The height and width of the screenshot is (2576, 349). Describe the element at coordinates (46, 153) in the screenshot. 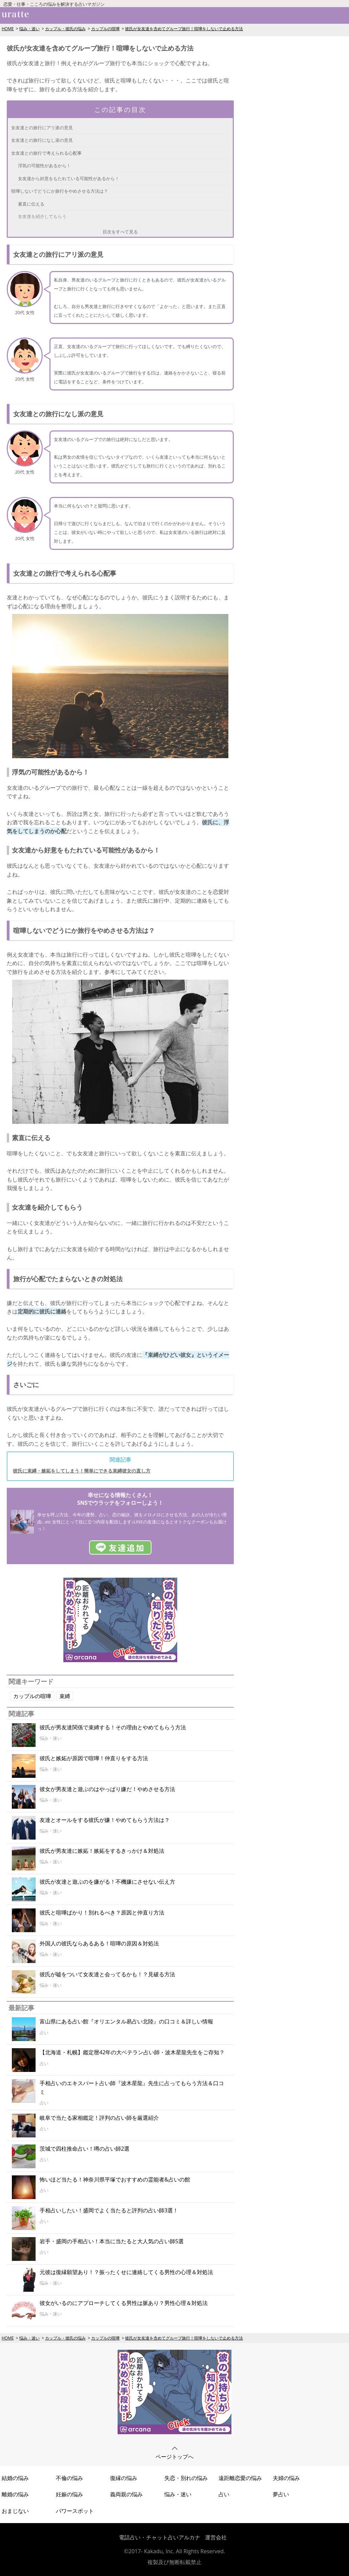

I see `女友達との旅行で考えられる心配事` at that location.